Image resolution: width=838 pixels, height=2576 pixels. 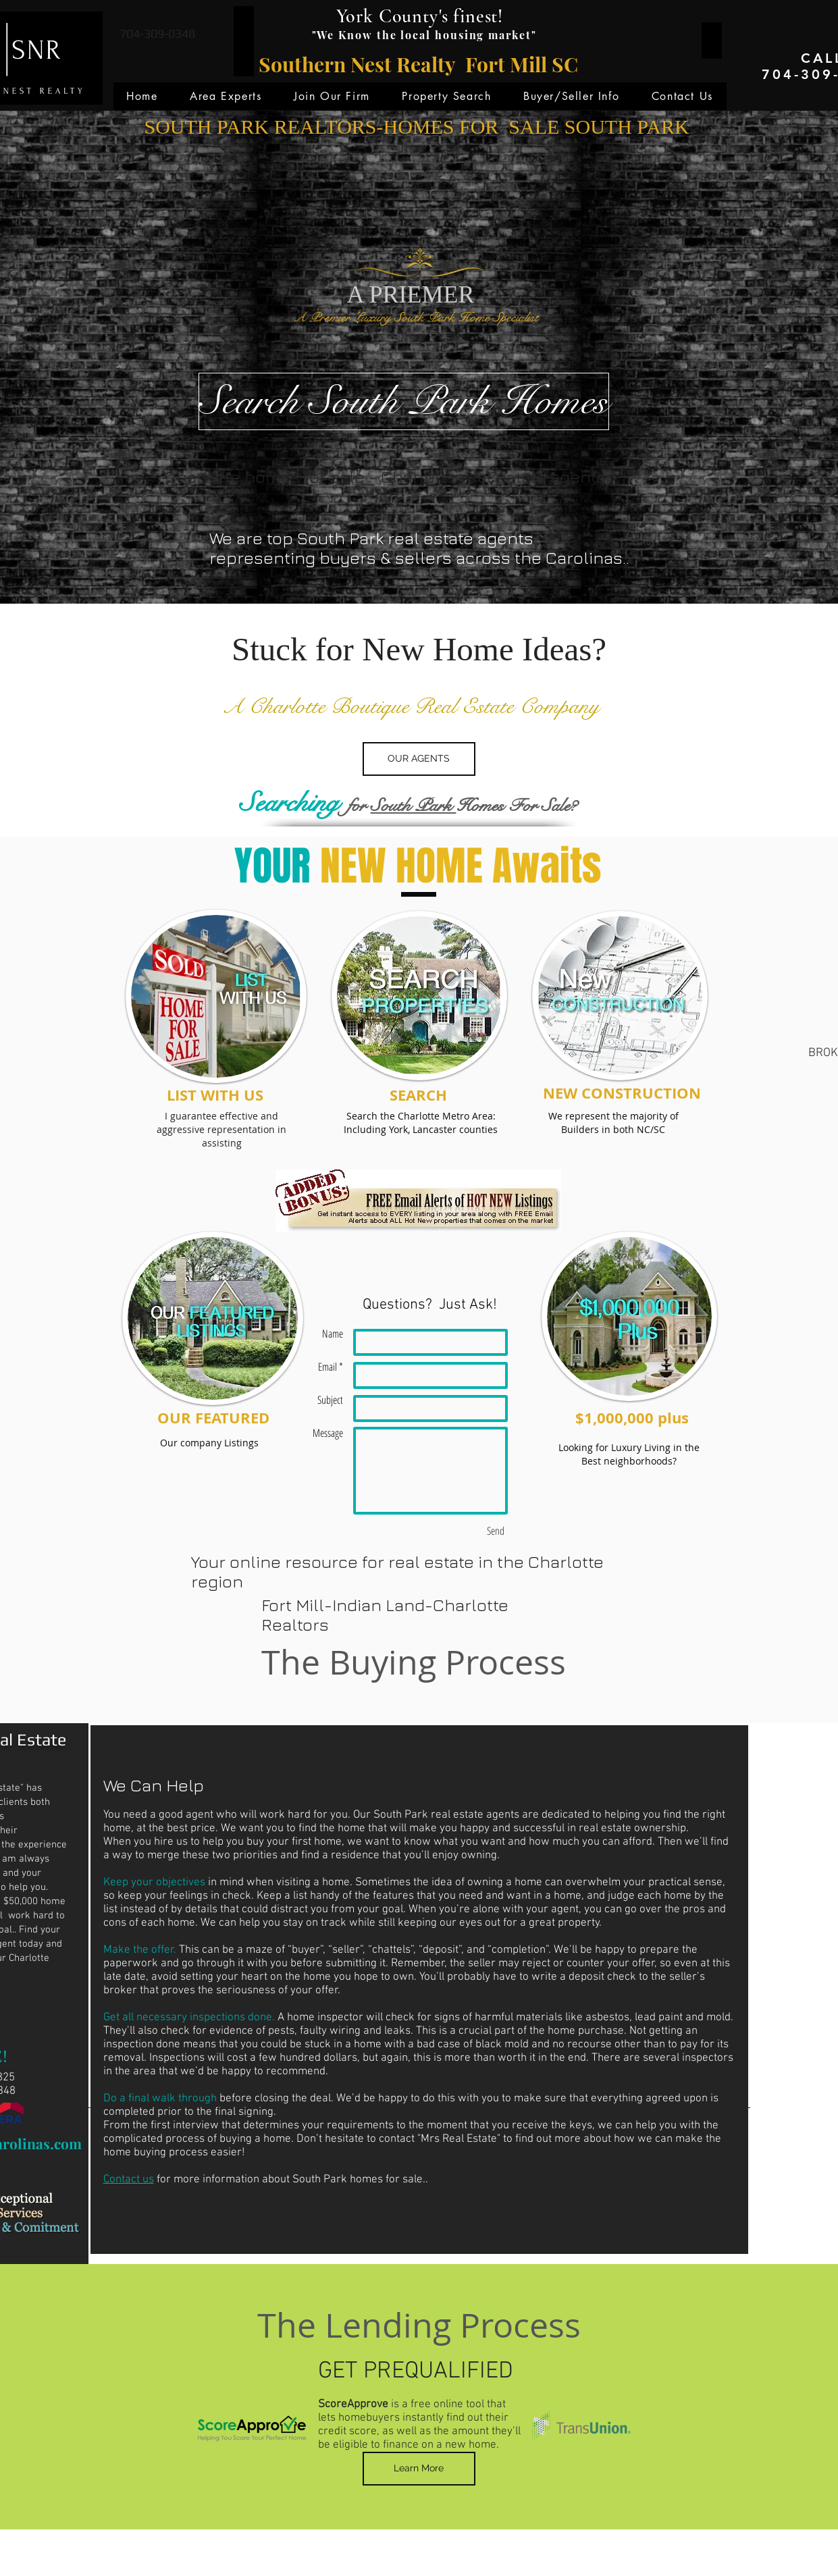 What do you see at coordinates (225, 96) in the screenshot?
I see `[button]` at bounding box center [225, 96].